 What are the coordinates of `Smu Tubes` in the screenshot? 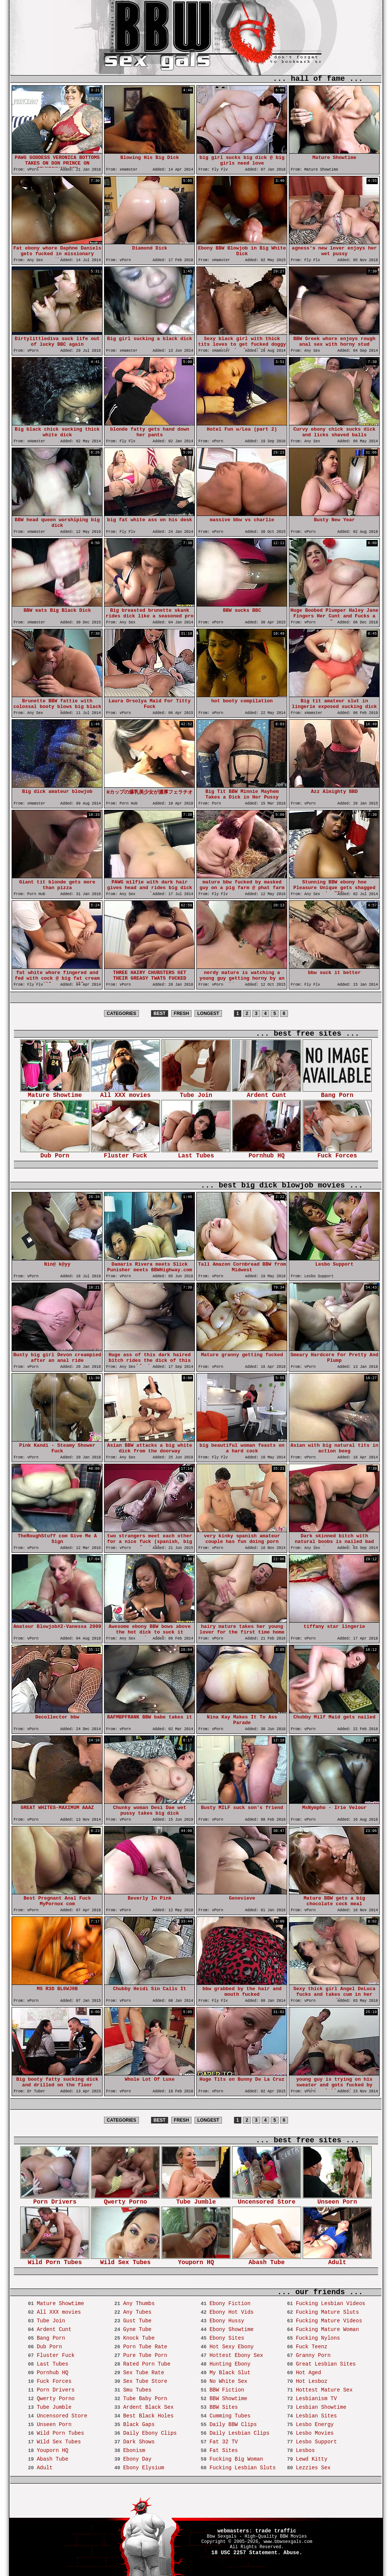 It's located at (137, 2390).